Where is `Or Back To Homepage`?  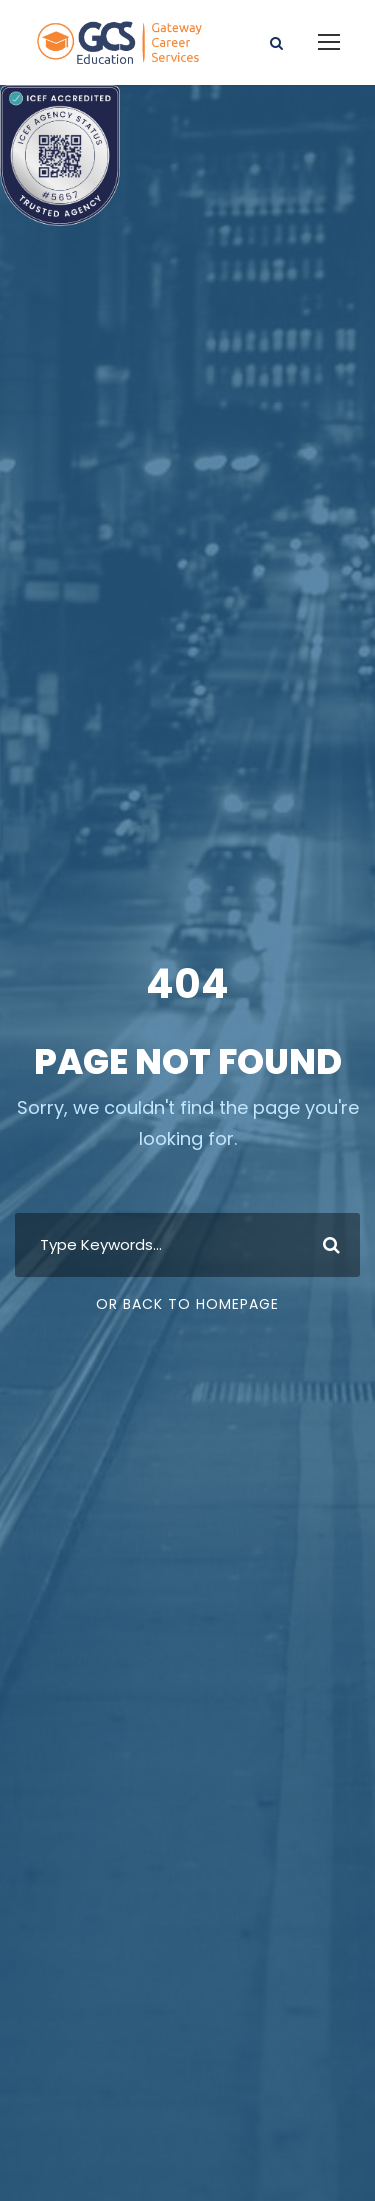
Or Back To Homepage is located at coordinates (187, 1304).